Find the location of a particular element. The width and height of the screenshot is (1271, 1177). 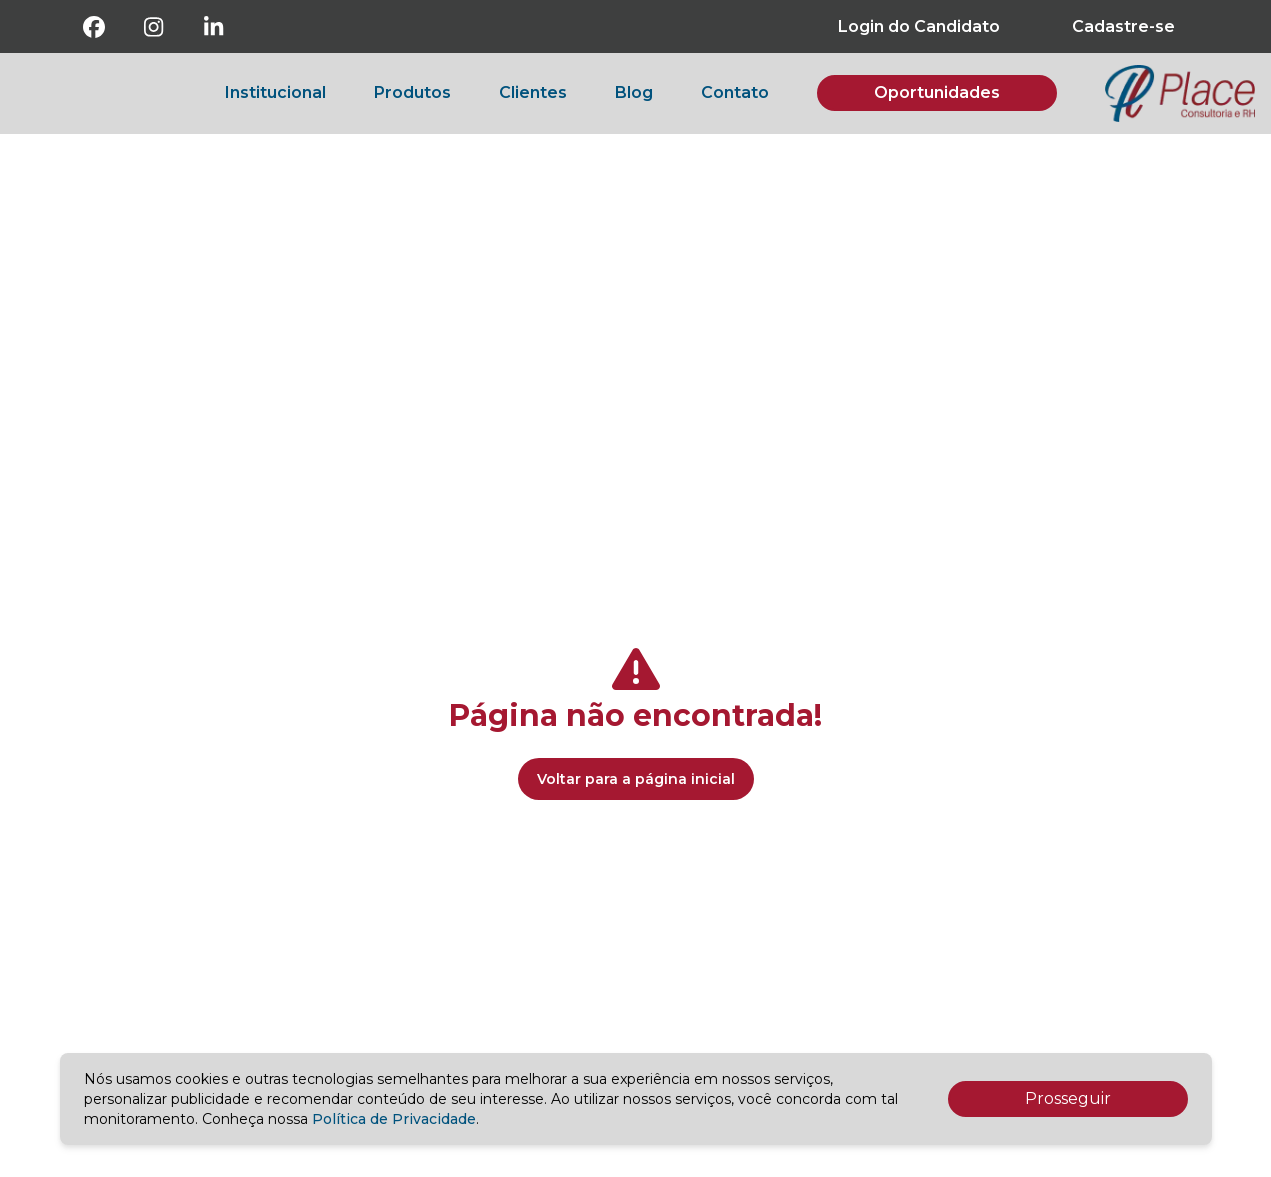

Prosseguir [Accept cookies] is located at coordinates (1068, 1098).